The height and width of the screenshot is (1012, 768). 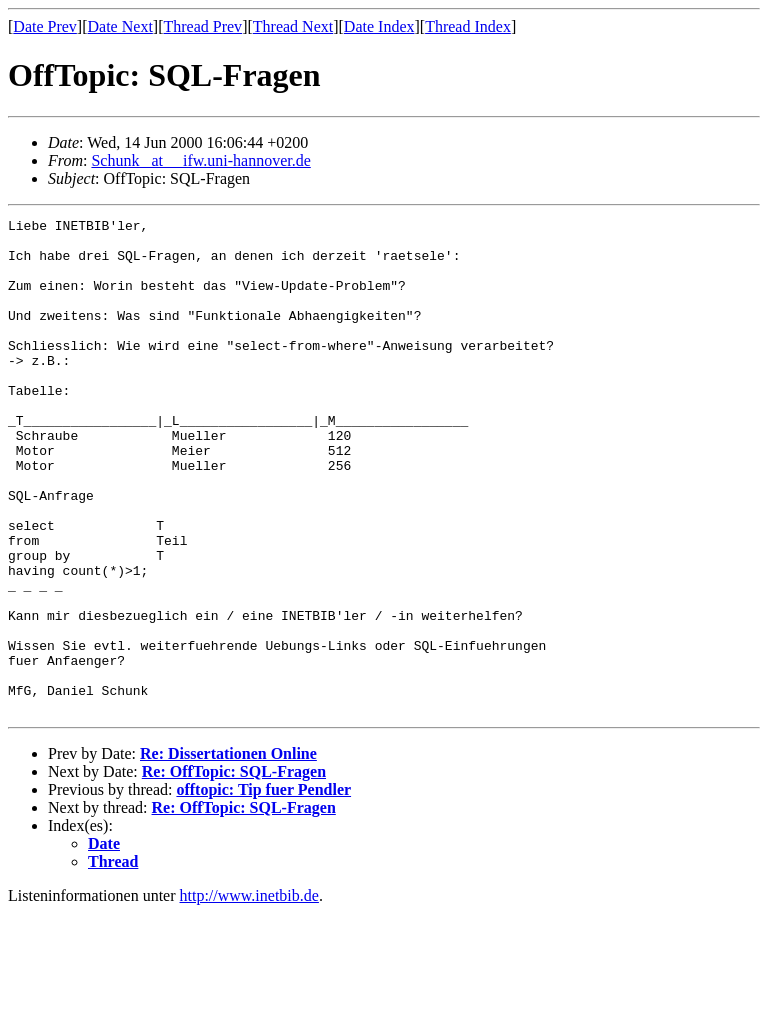 I want to click on Re: OffTopic: SQL-Fragen, so click(x=234, y=870).